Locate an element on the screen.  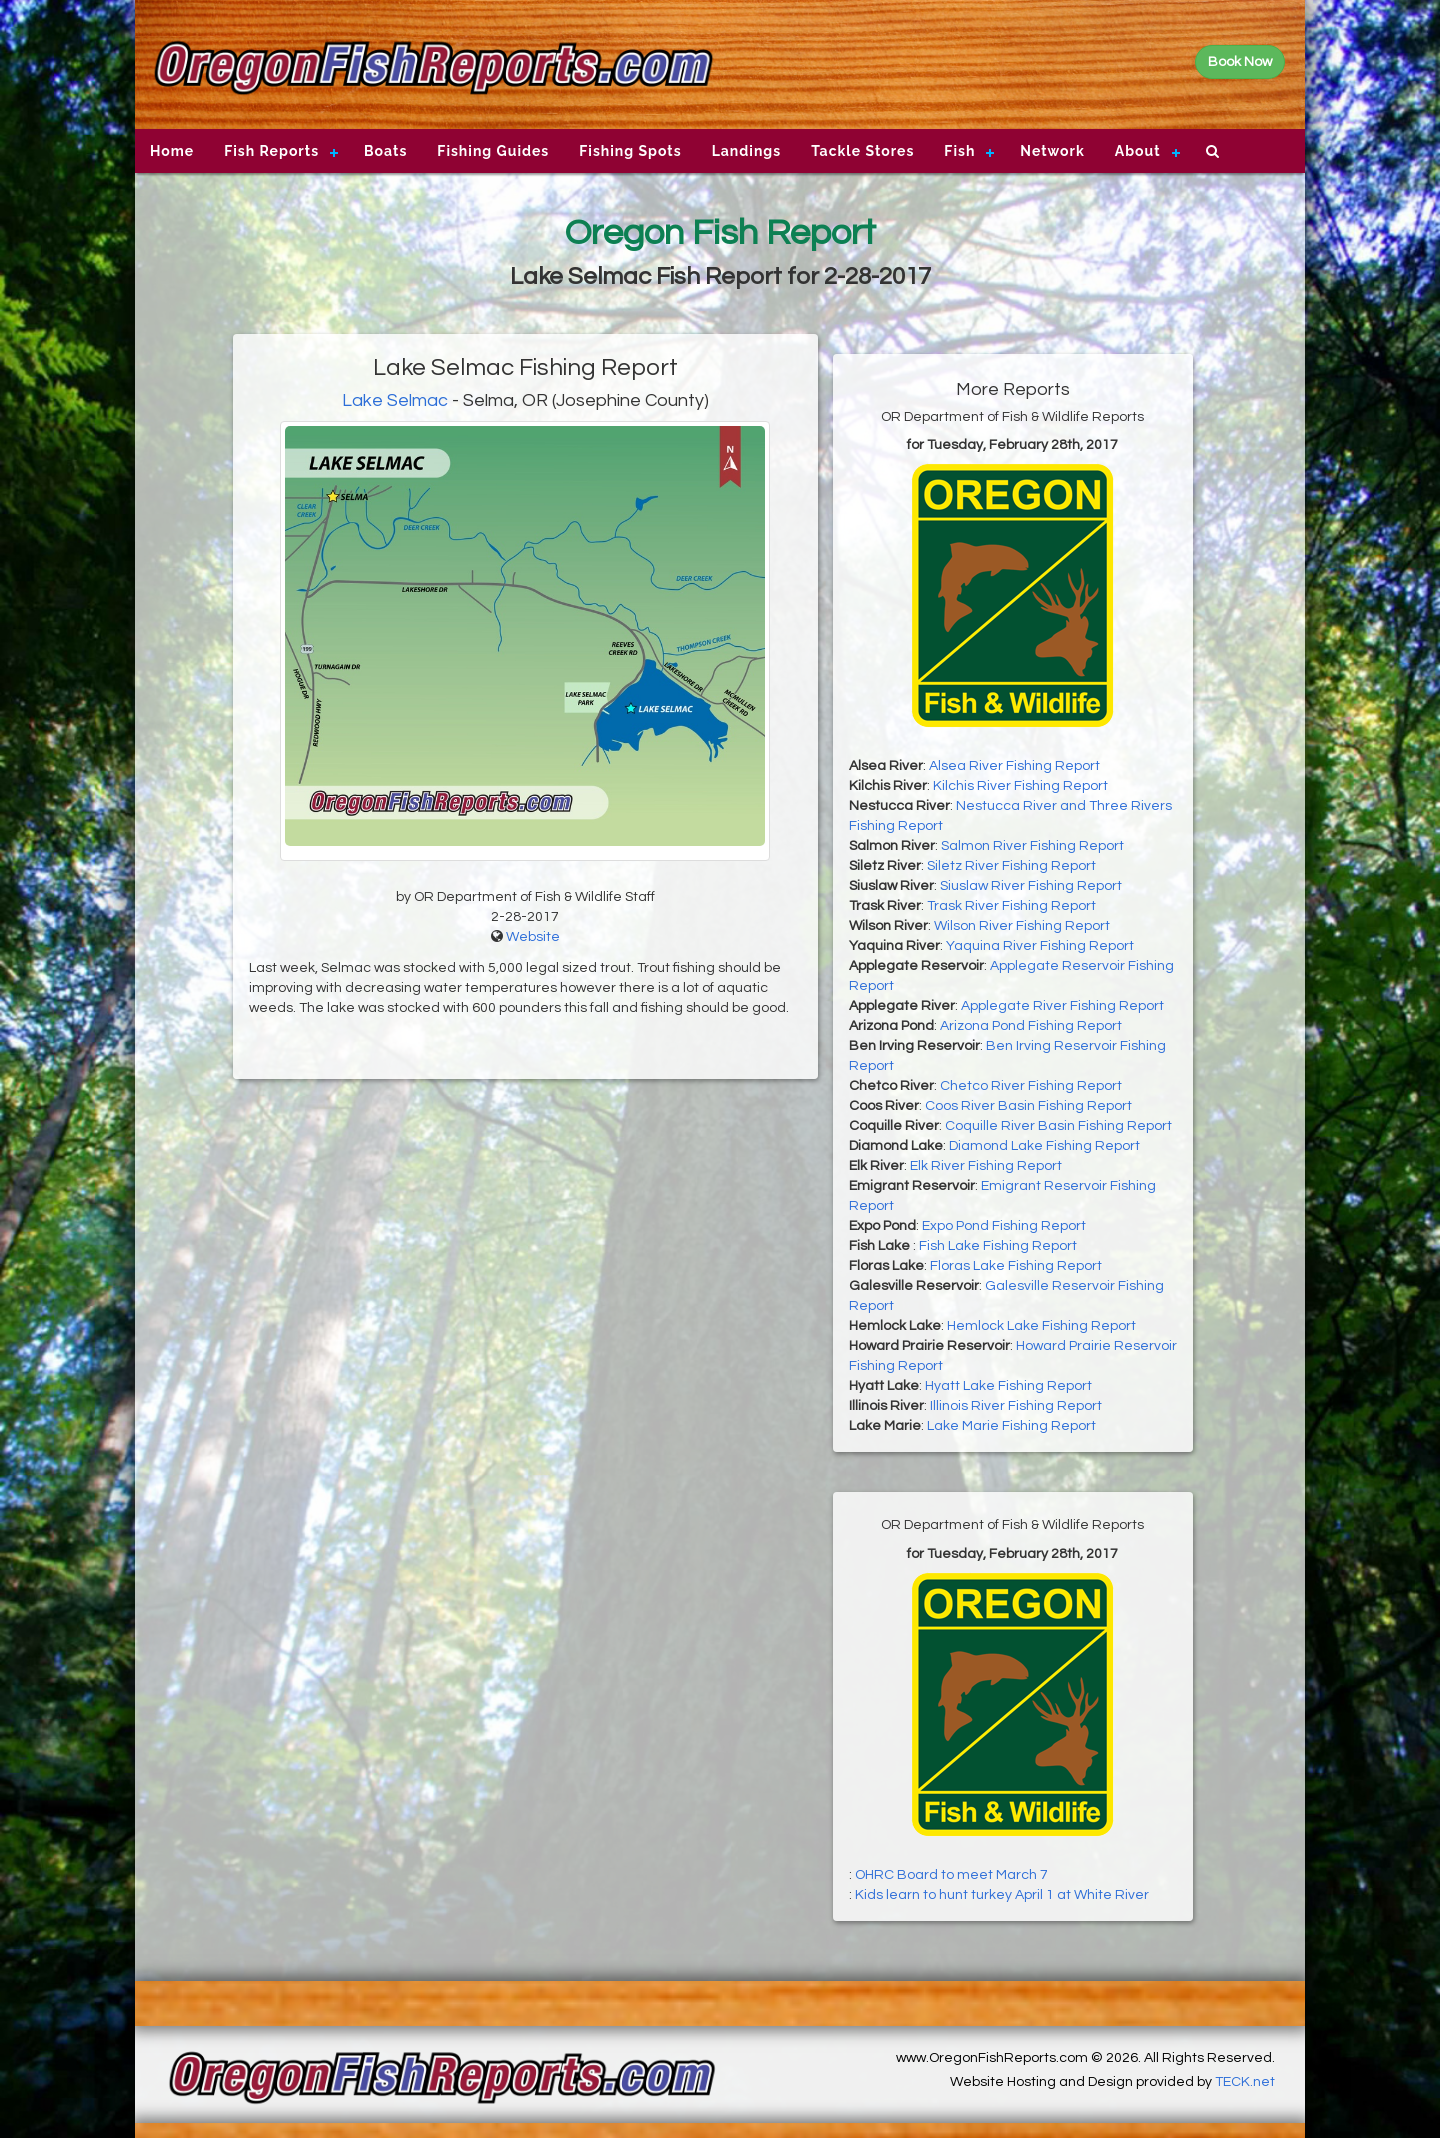
Floras Lake Fishing Report is located at coordinates (1016, 1266).